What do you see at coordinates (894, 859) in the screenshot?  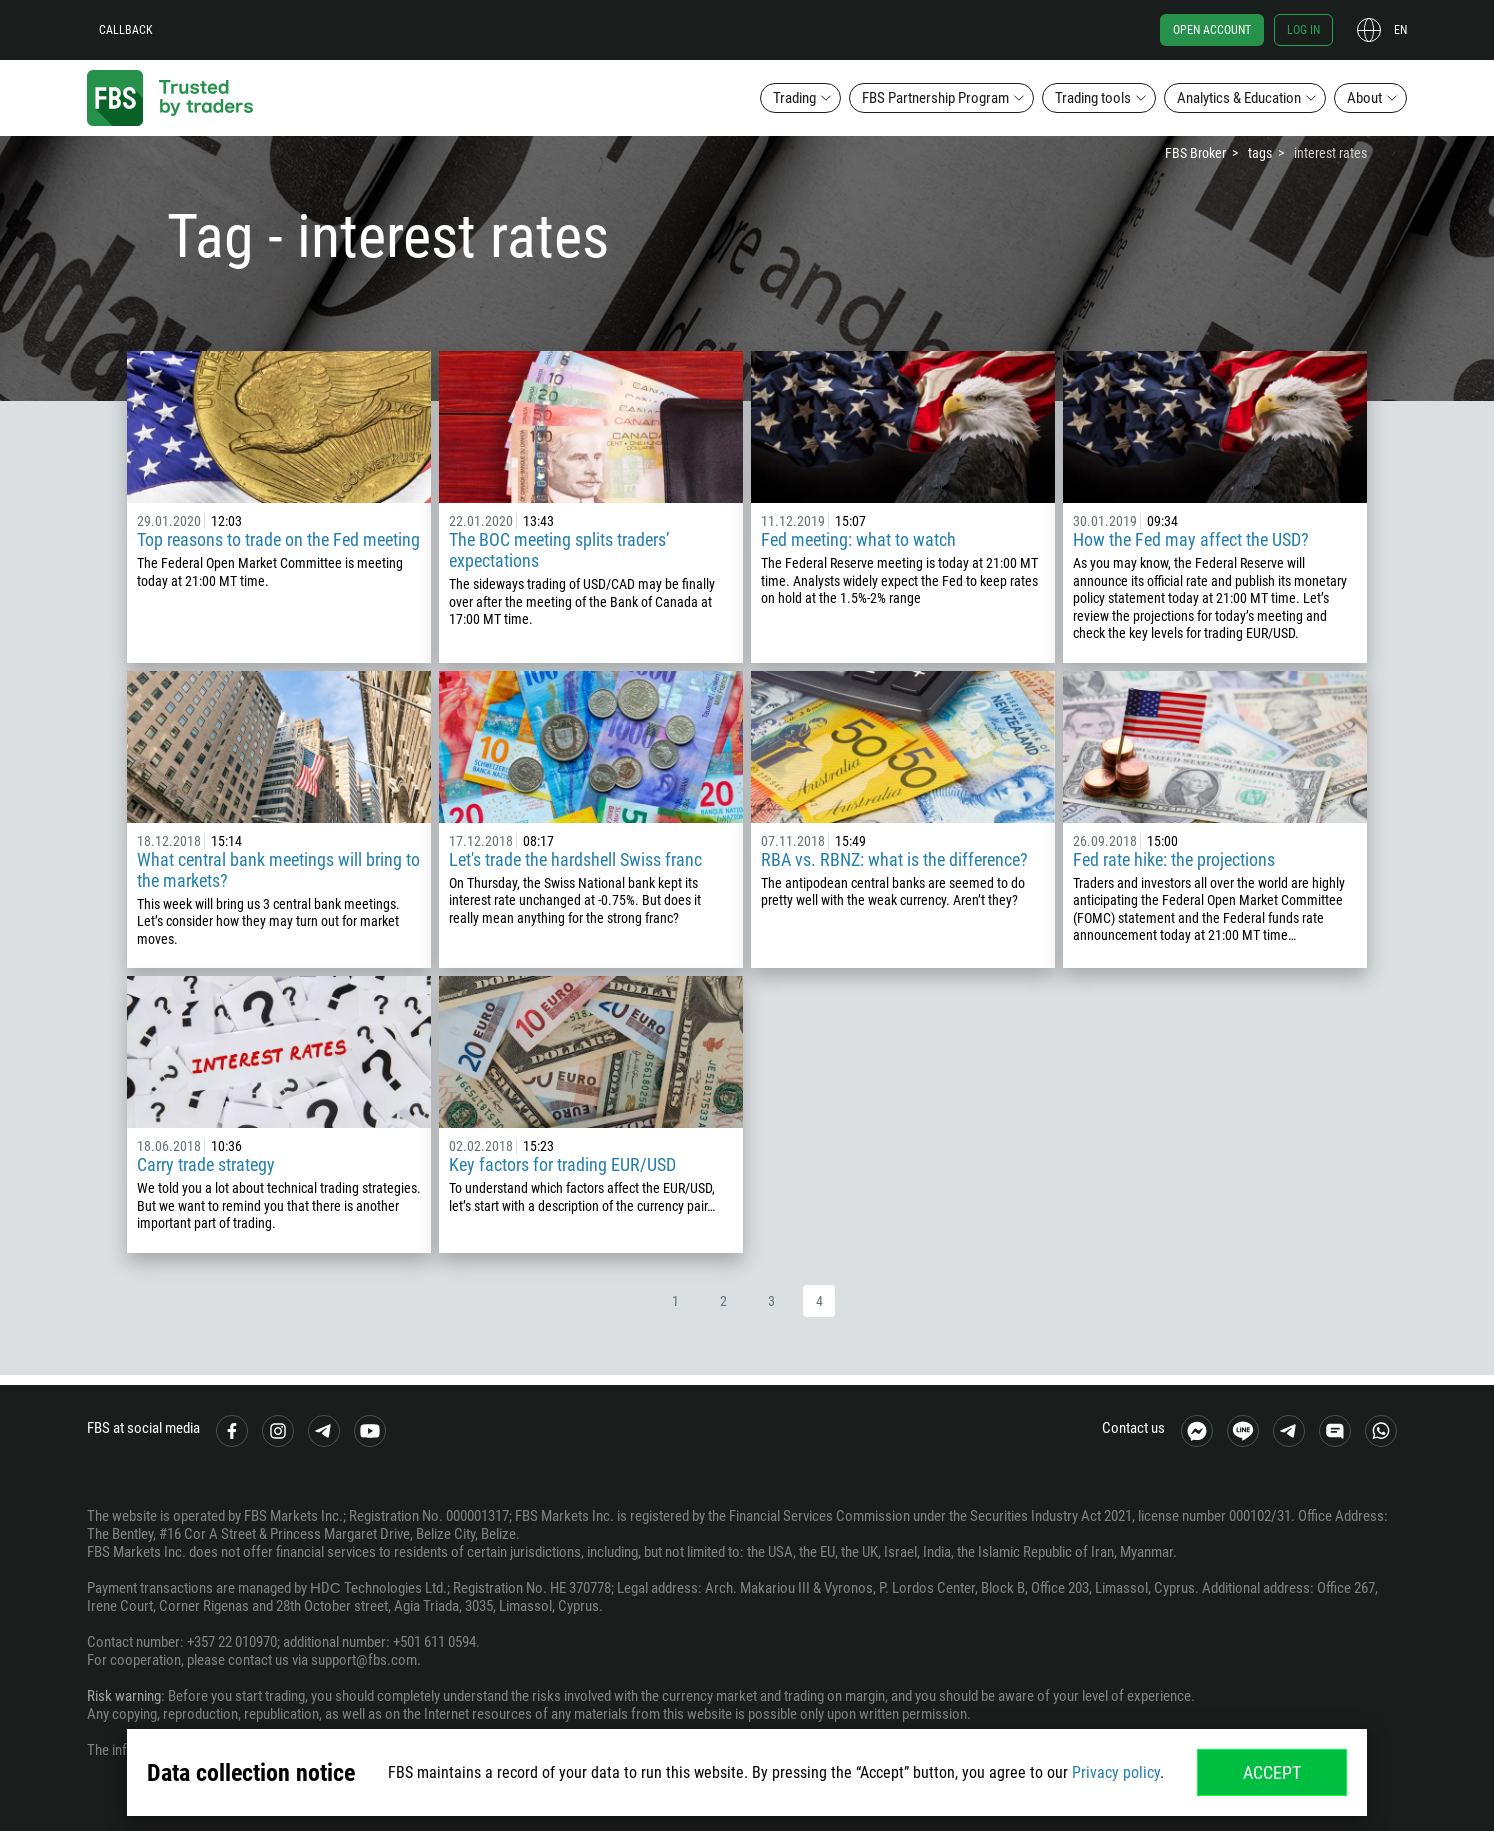 I see `RBA vs. RBNZ: what is the difference?` at bounding box center [894, 859].